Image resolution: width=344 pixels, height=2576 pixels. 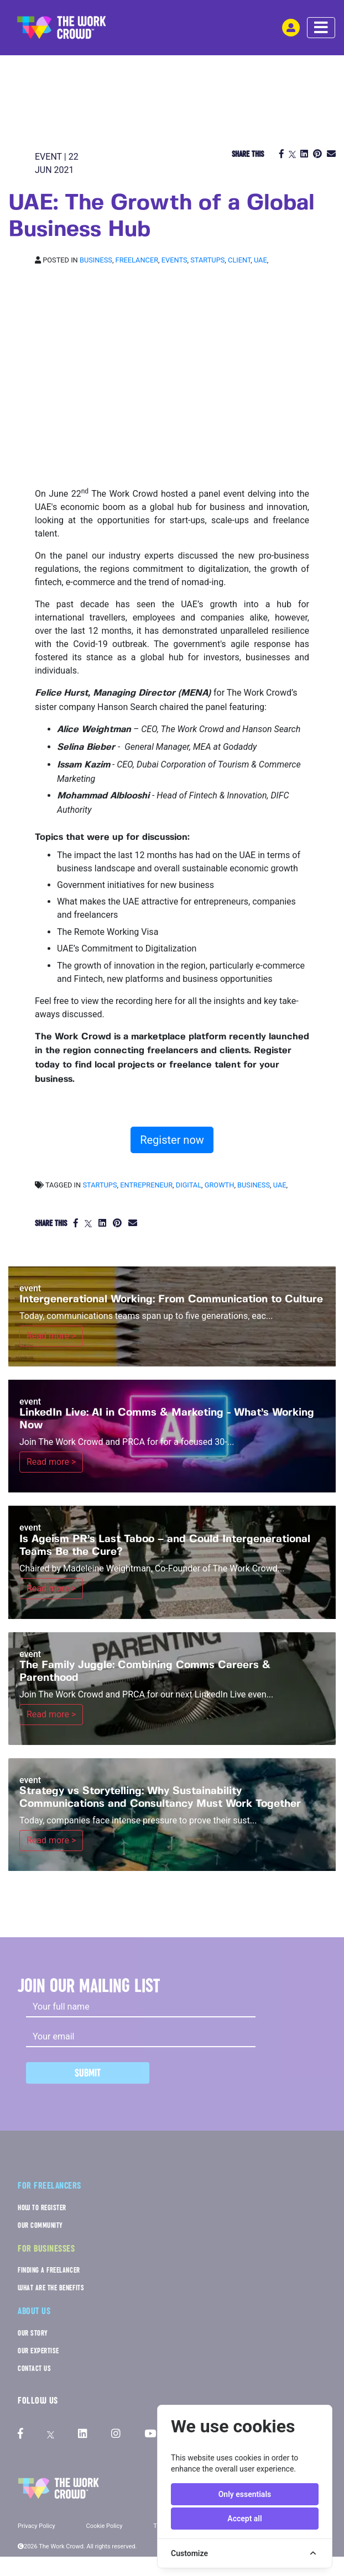 What do you see at coordinates (116, 2434) in the screenshot?
I see `[The Work Crowd's Instagram profile]` at bounding box center [116, 2434].